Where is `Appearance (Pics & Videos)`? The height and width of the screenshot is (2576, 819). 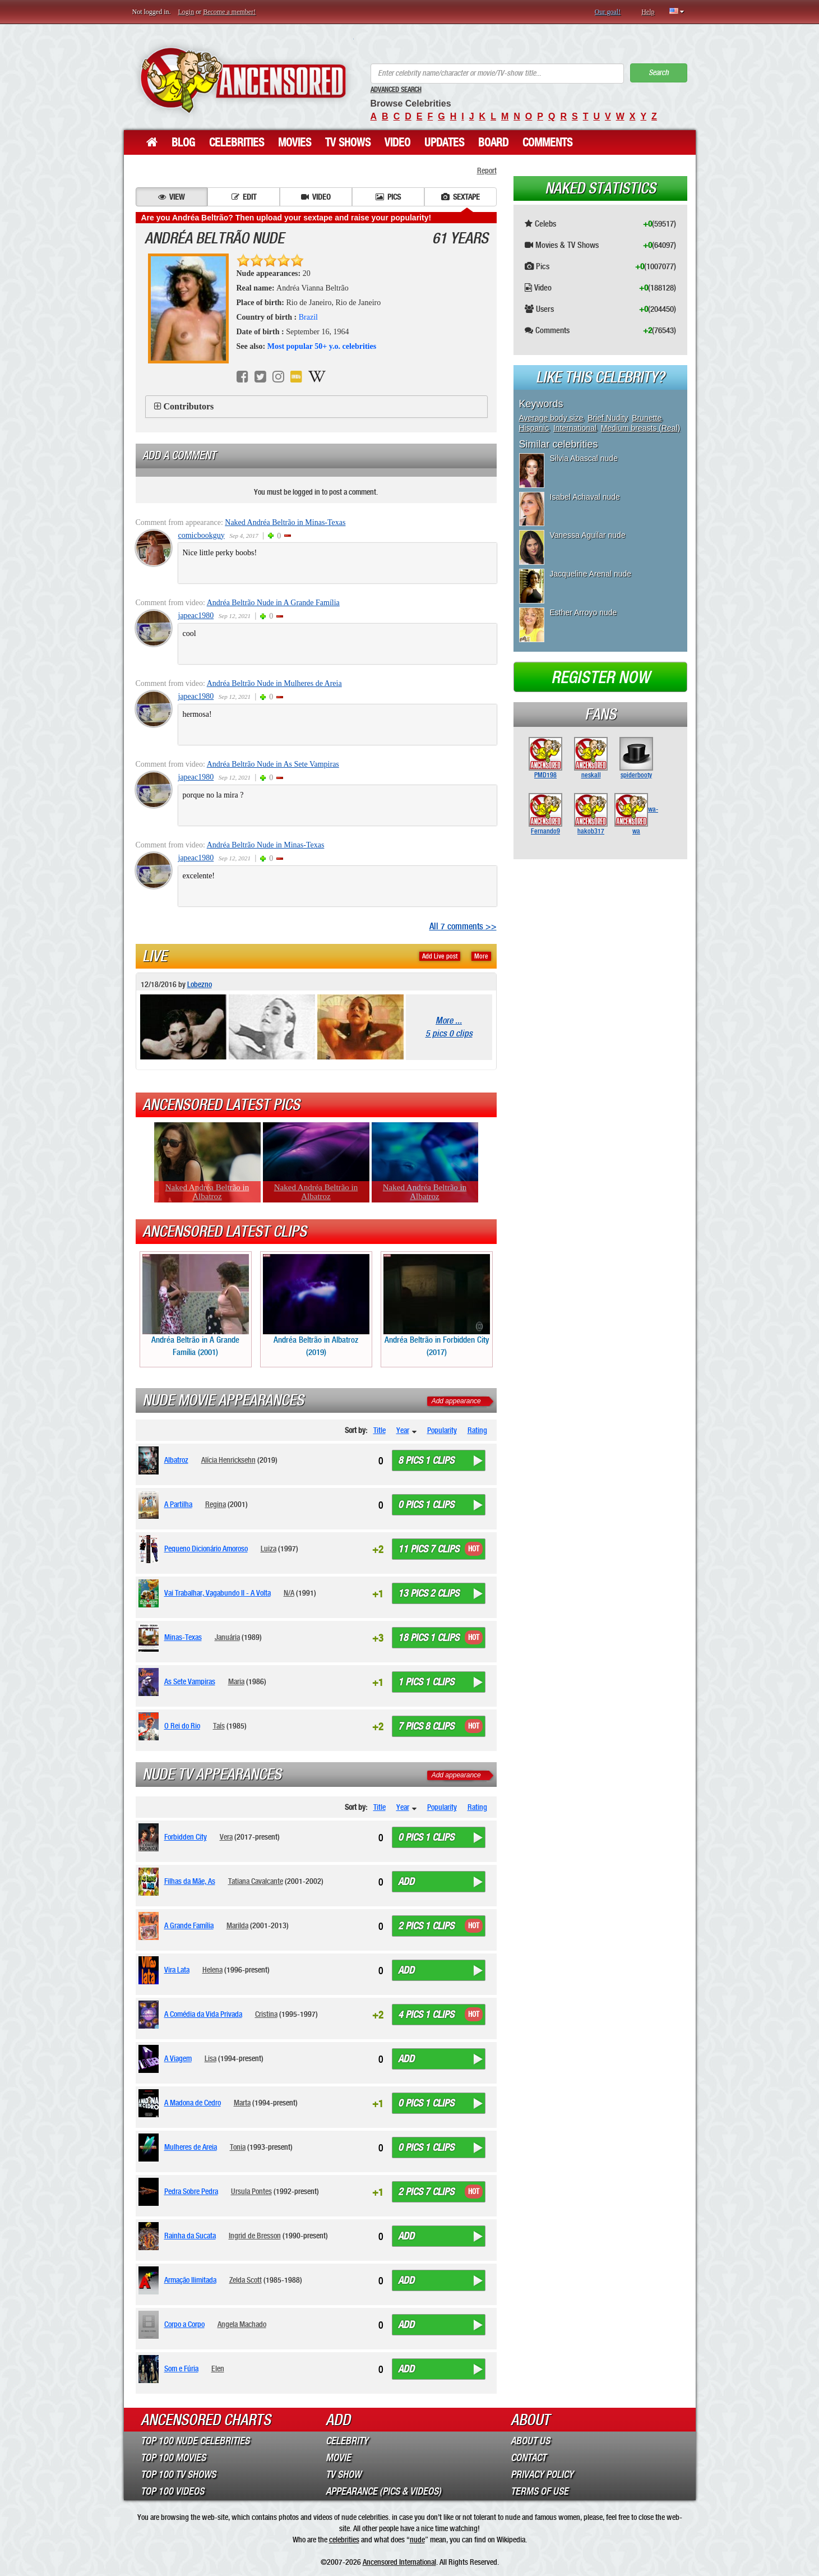 Appearance (Pics & Videos) is located at coordinates (383, 2491).